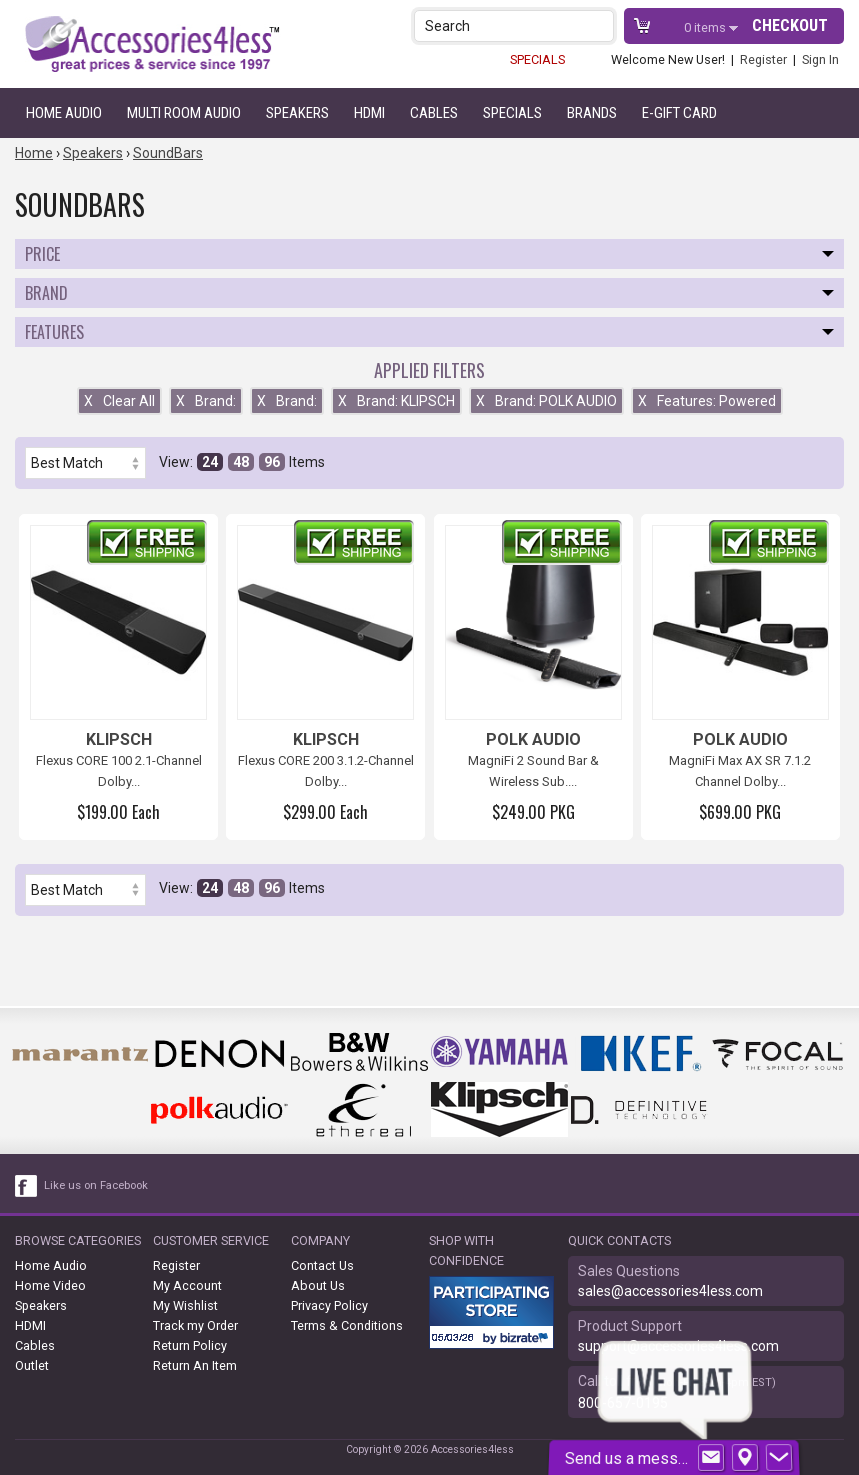 This screenshot has height=1475, width=859. I want to click on Brand: KLIPSCH, so click(396, 401).